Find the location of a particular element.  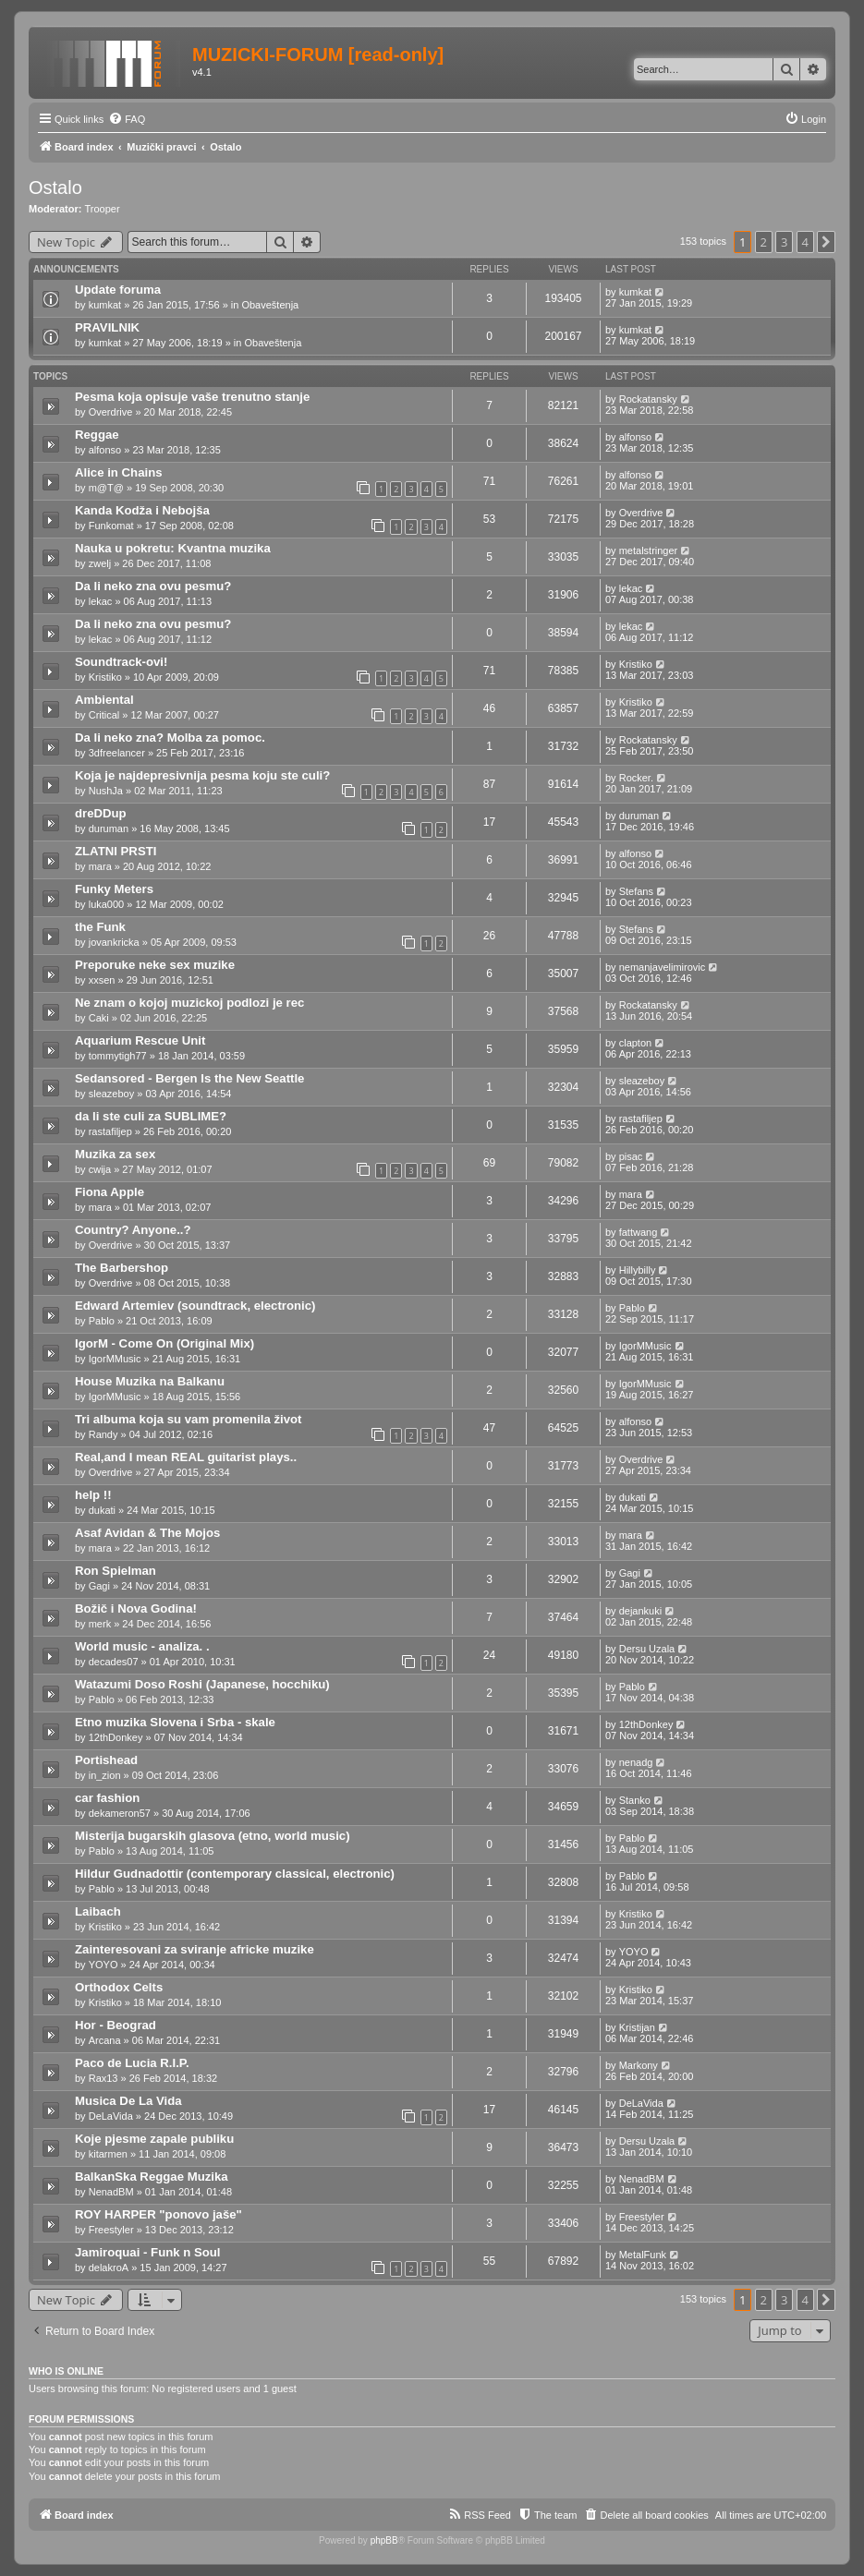

Zainteresovani za sviranje africke muzike is located at coordinates (194, 1949).